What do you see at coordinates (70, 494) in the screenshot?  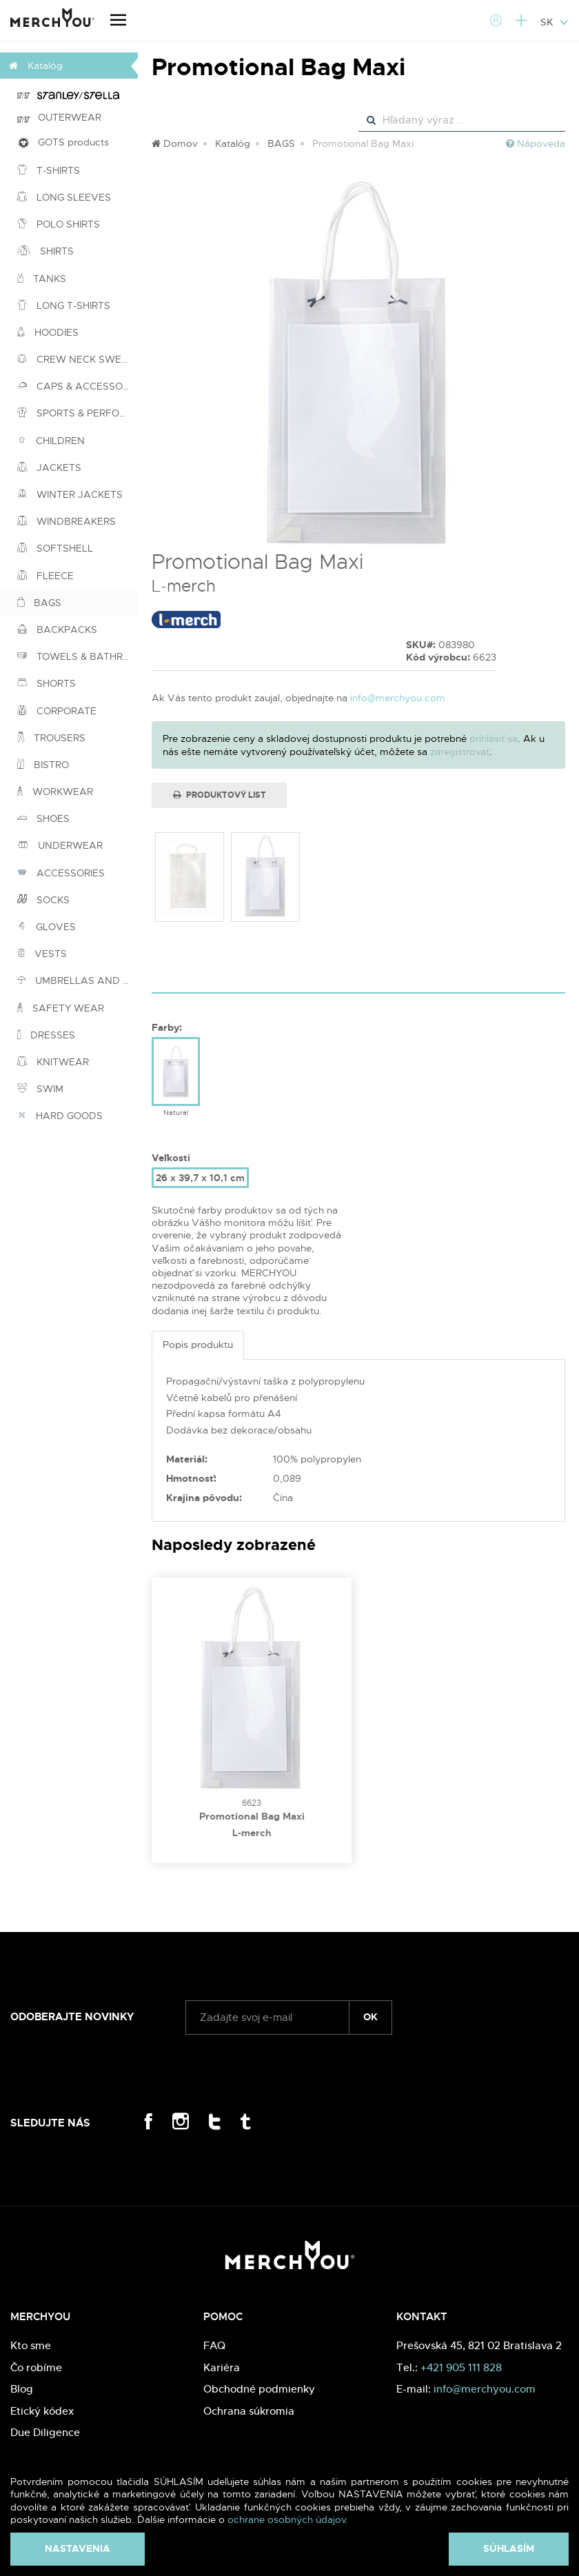 I see `WINTER JACKETS` at bounding box center [70, 494].